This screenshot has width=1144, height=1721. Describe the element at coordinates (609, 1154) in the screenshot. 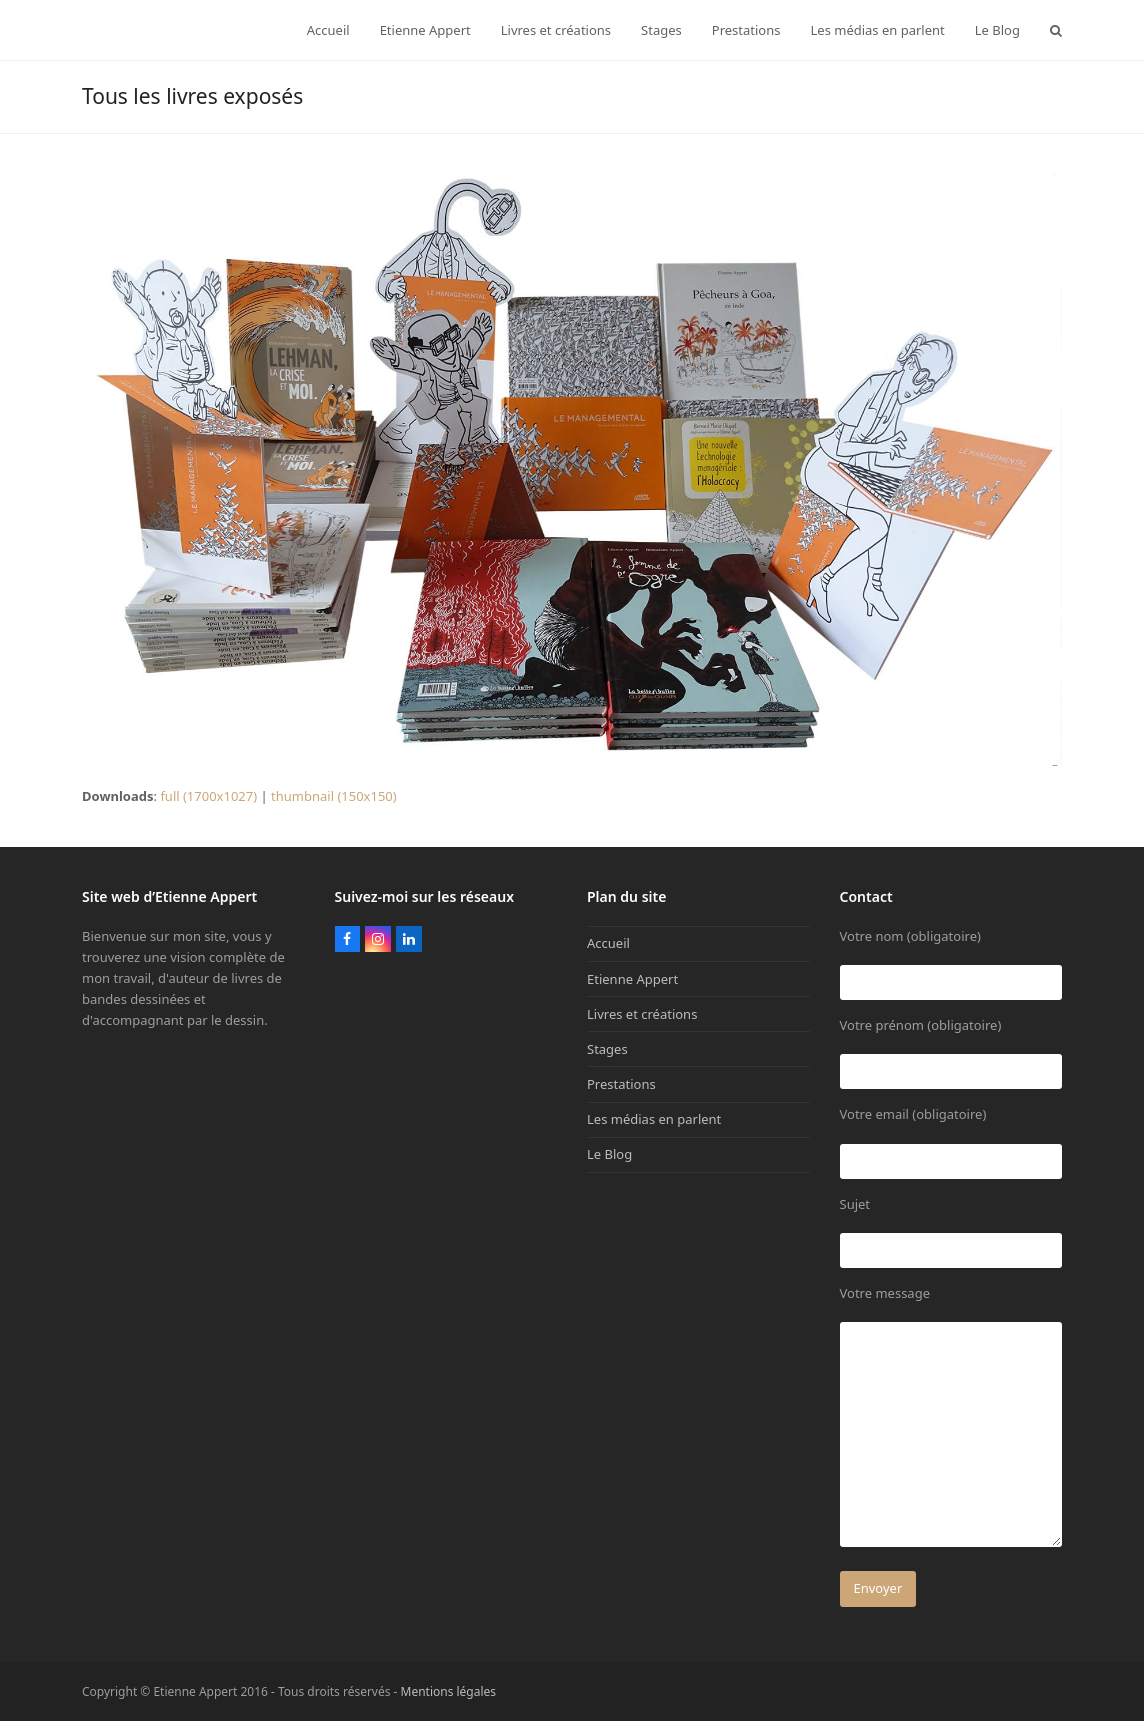

I see `Le Blog` at that location.